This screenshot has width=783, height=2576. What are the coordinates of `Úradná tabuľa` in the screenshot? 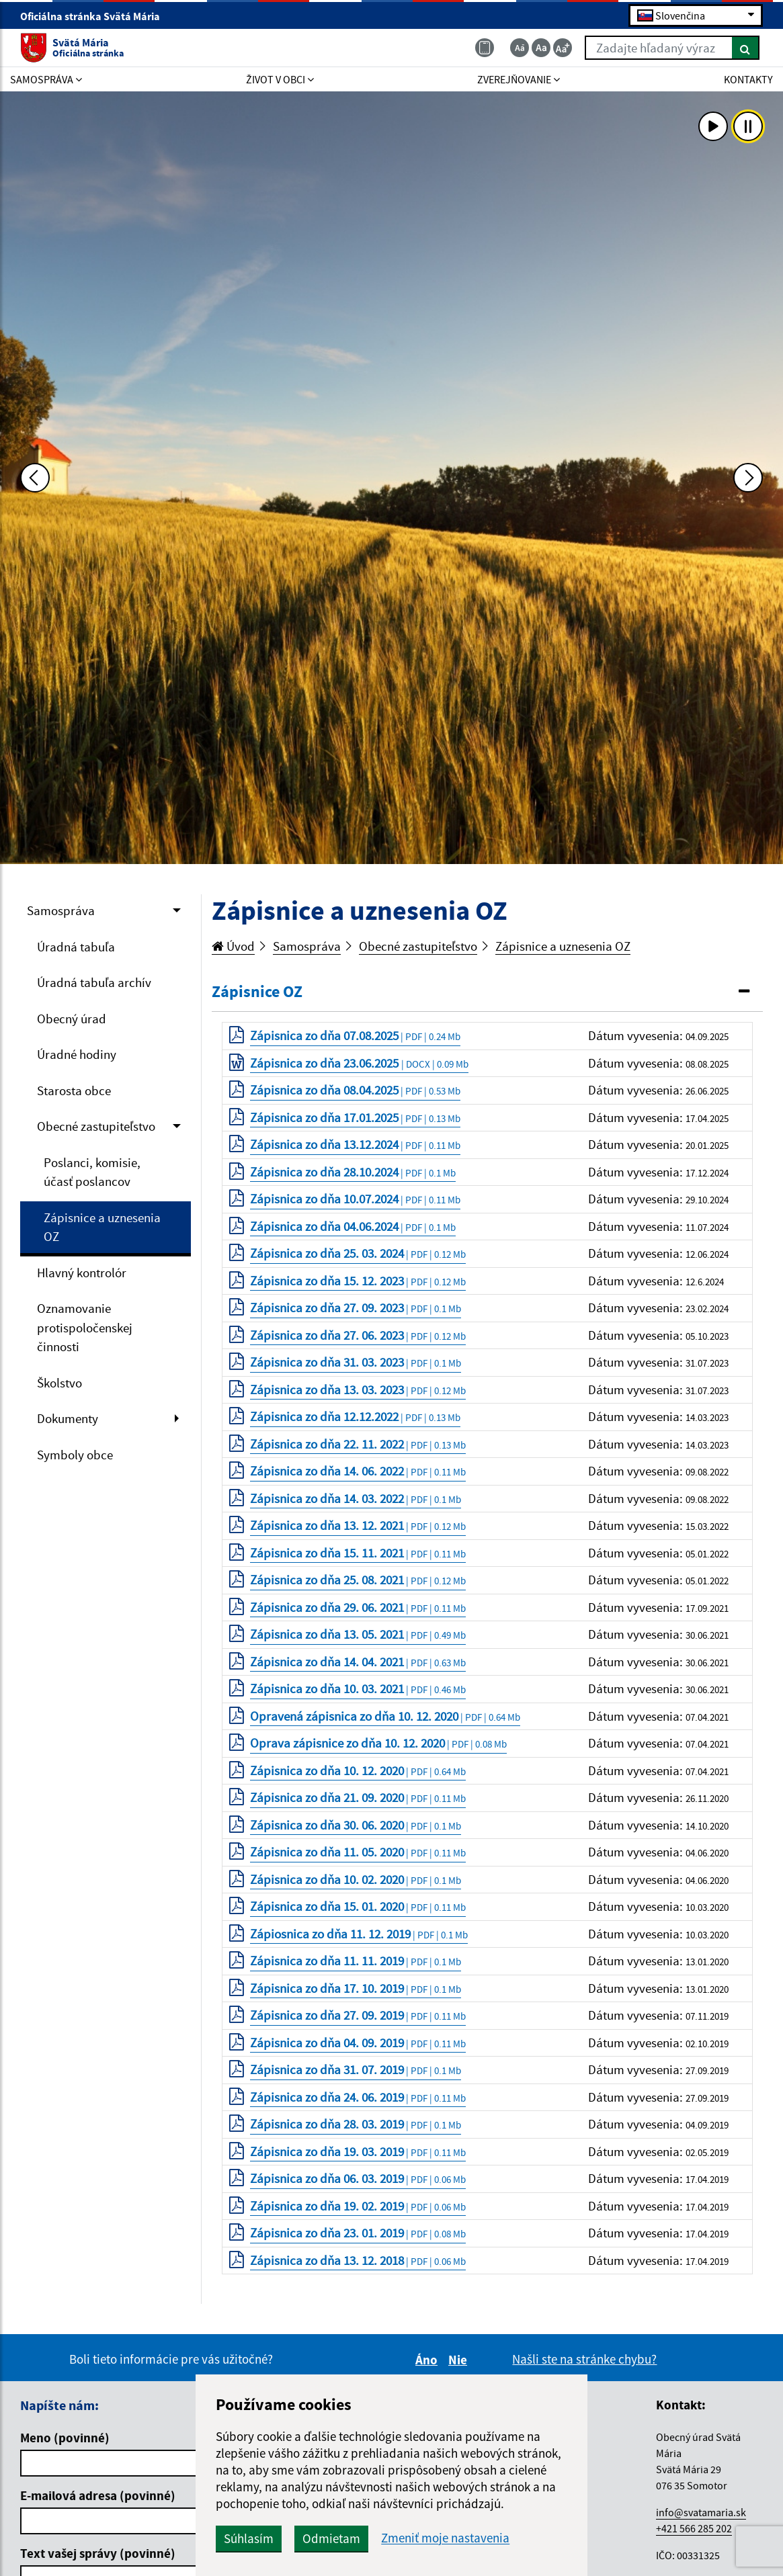 It's located at (76, 947).